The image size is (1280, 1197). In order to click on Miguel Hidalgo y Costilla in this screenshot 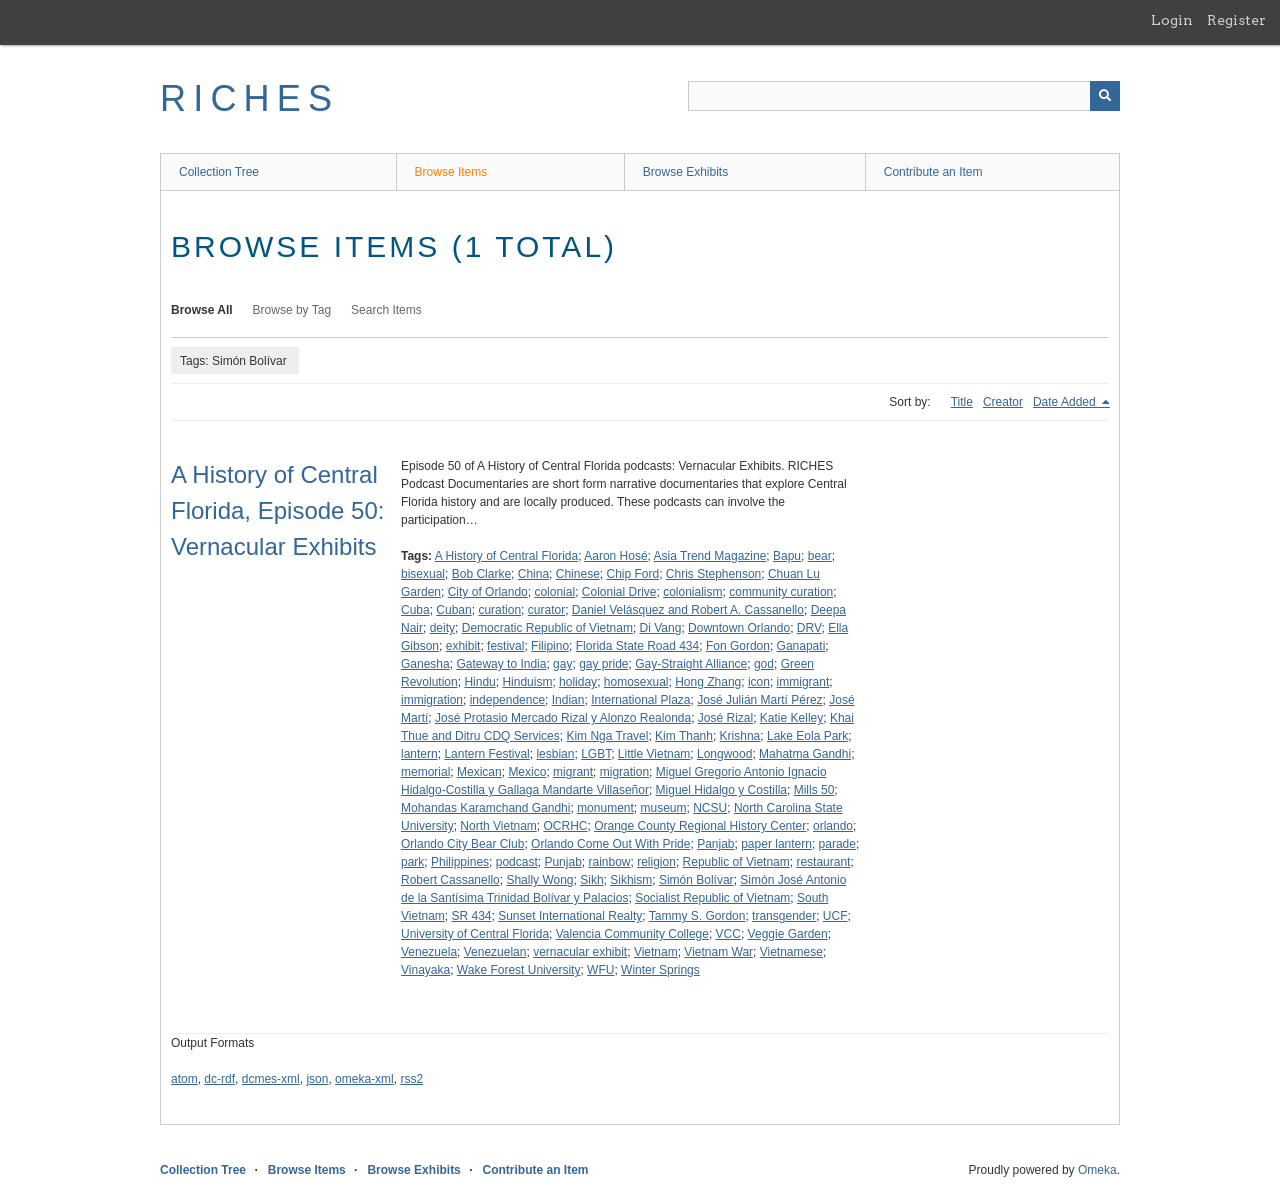, I will do `click(721, 790)`.